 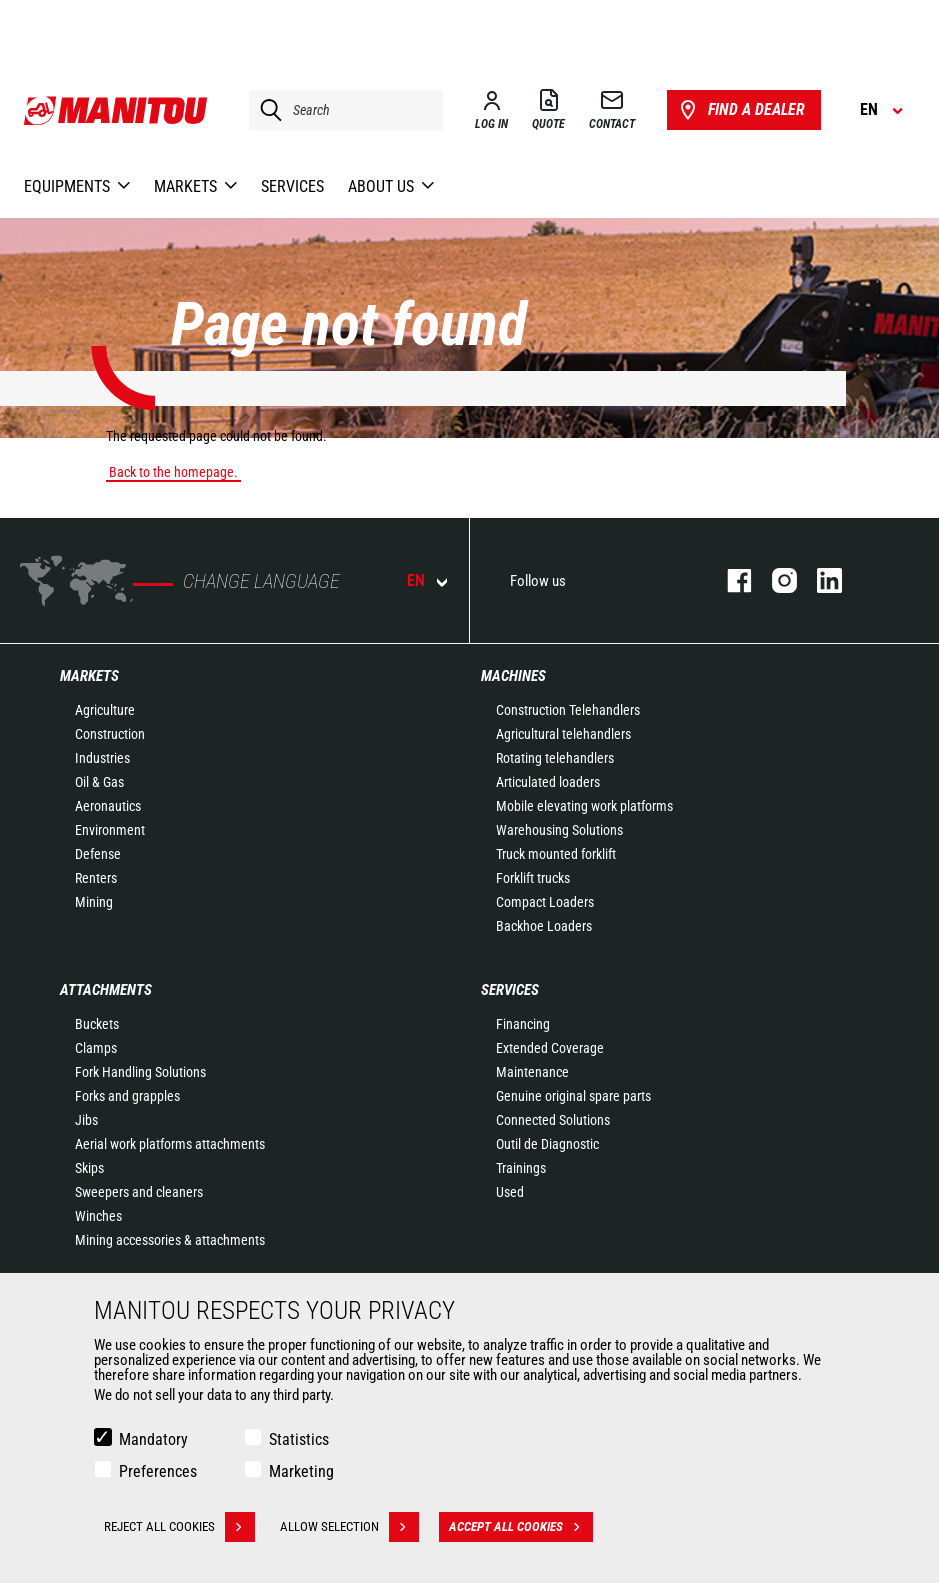 What do you see at coordinates (110, 830) in the screenshot?
I see `Environment` at bounding box center [110, 830].